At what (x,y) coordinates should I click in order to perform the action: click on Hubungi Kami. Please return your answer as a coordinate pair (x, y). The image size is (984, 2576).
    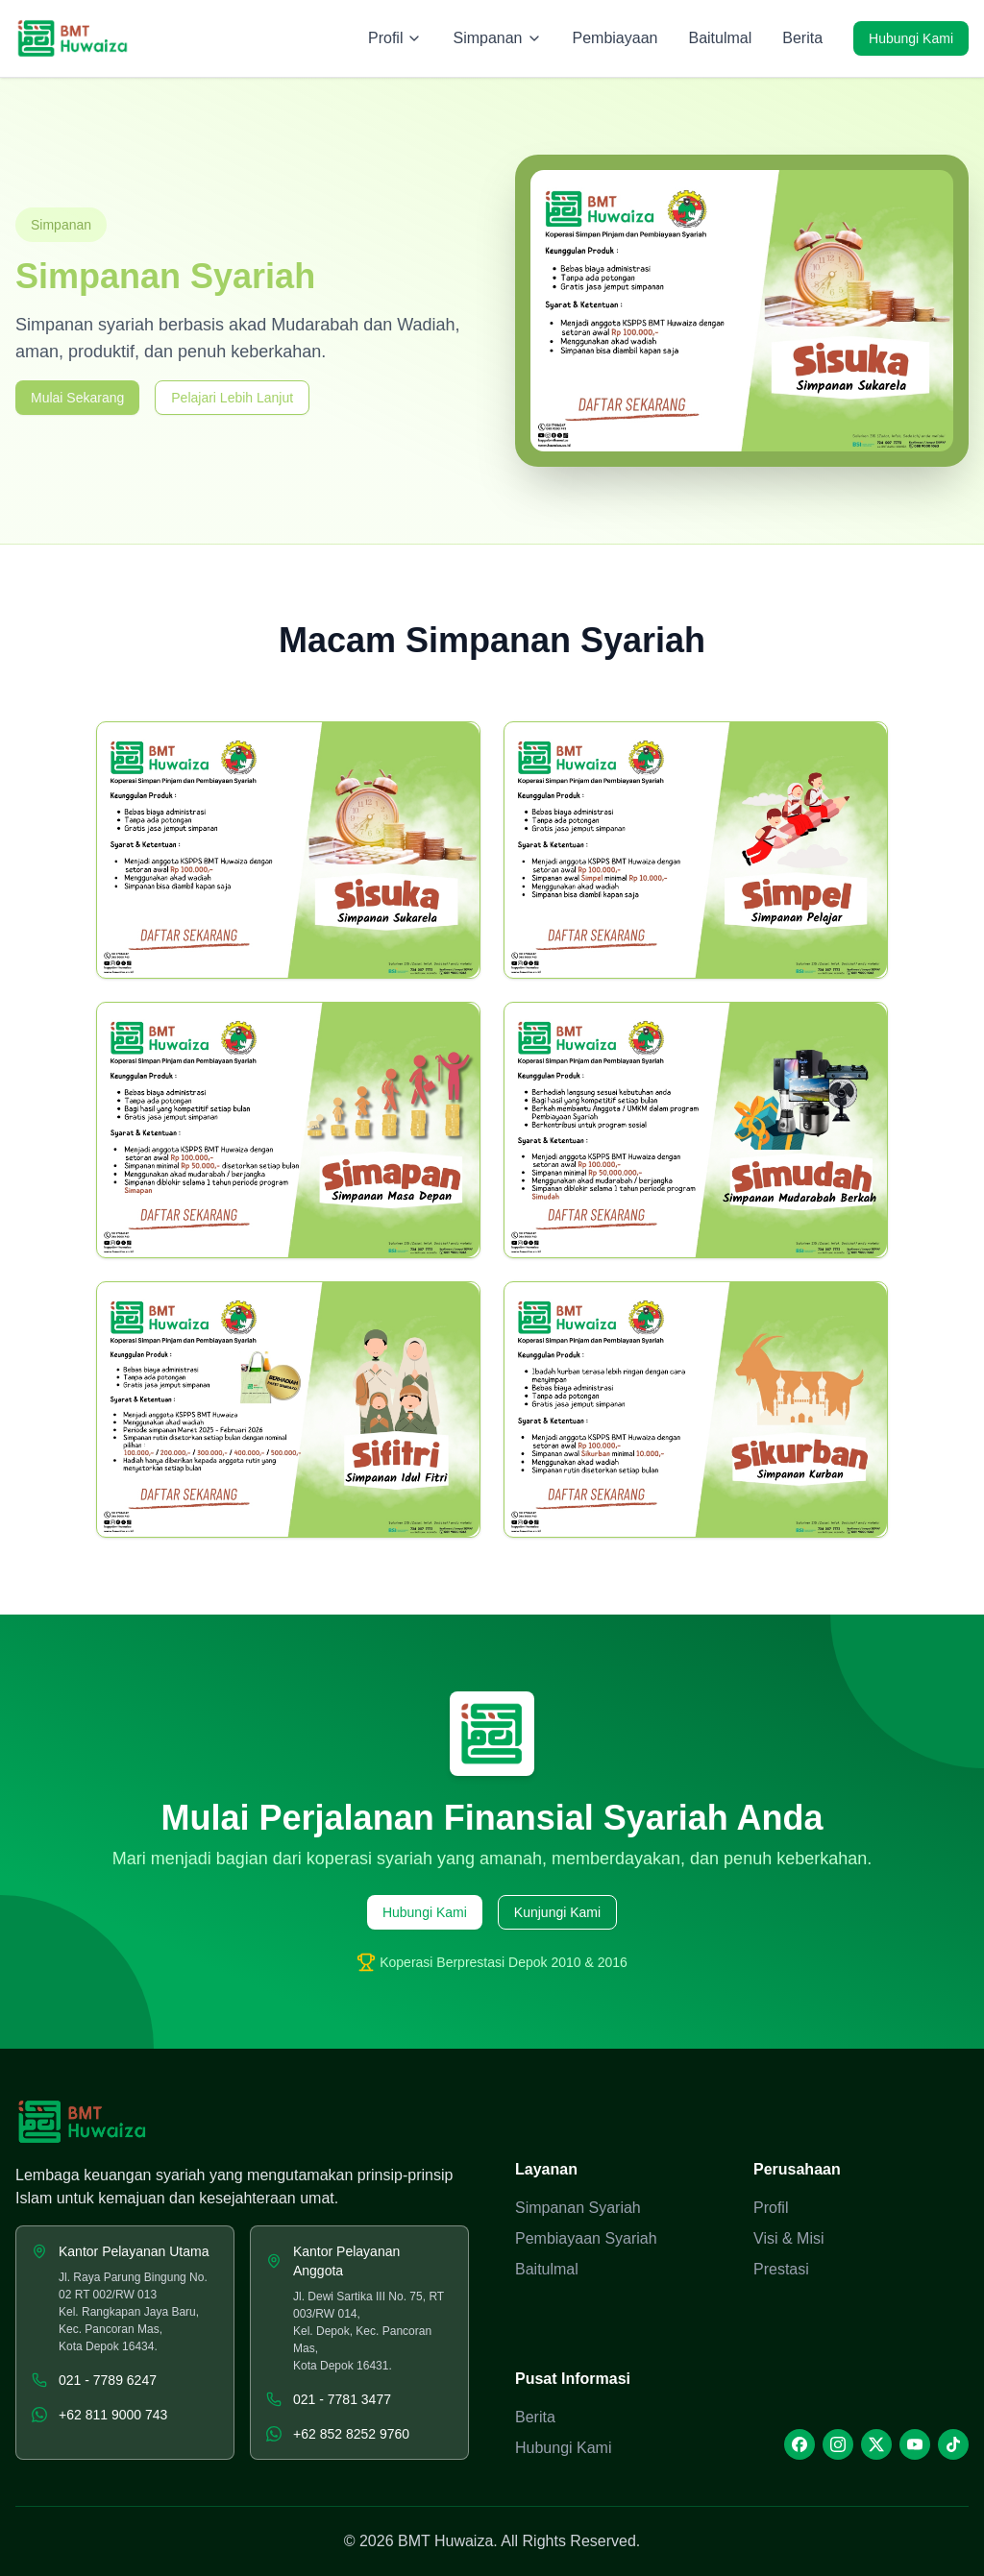
    Looking at the image, I should click on (911, 38).